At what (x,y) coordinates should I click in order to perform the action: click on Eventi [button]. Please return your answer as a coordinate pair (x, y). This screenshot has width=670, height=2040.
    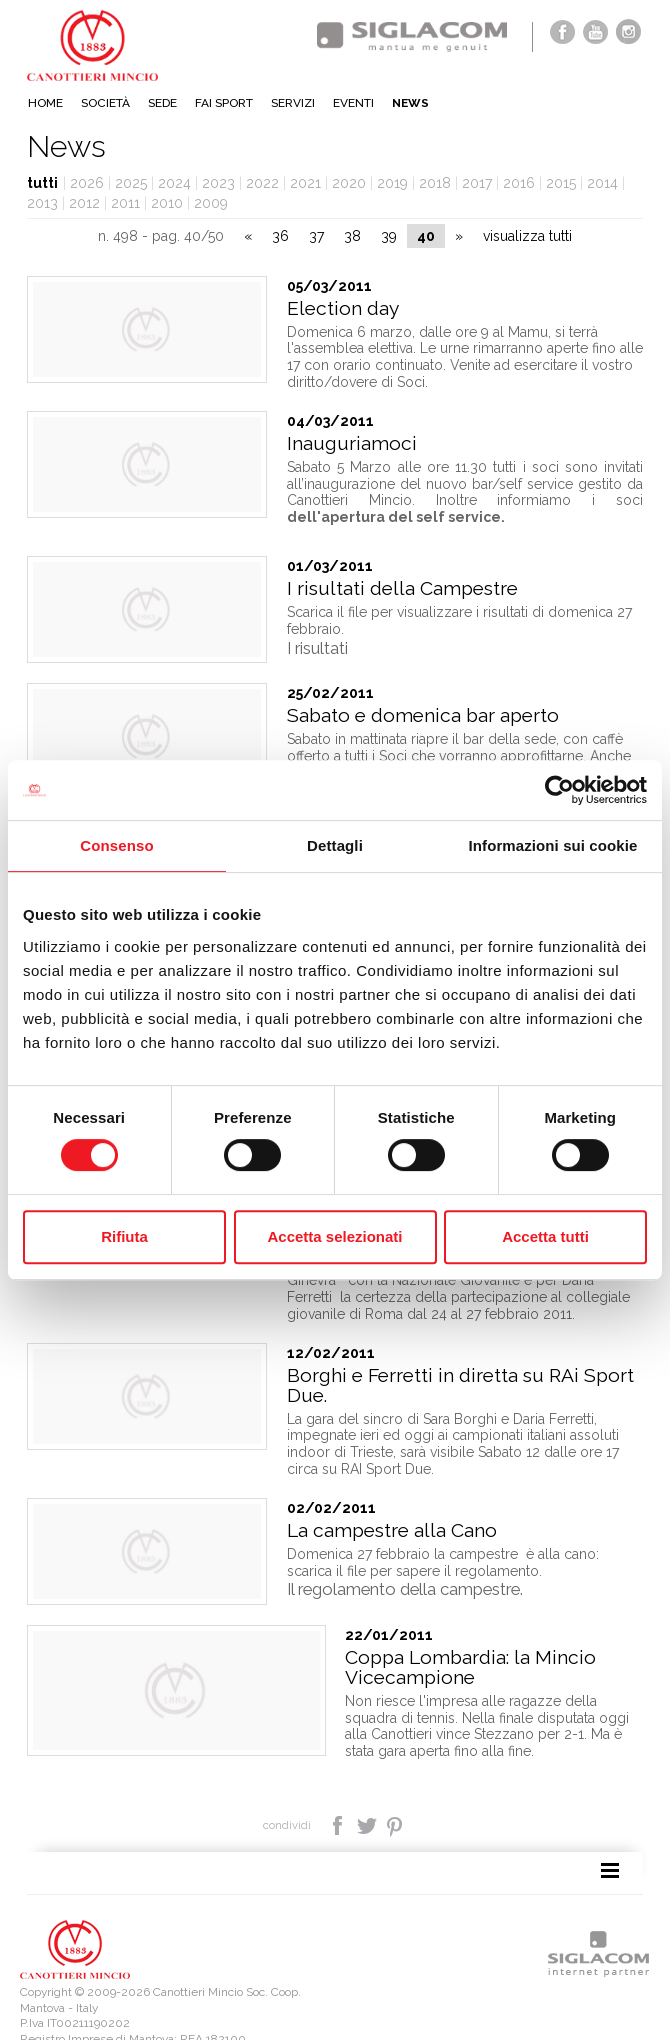
    Looking at the image, I should click on (353, 103).